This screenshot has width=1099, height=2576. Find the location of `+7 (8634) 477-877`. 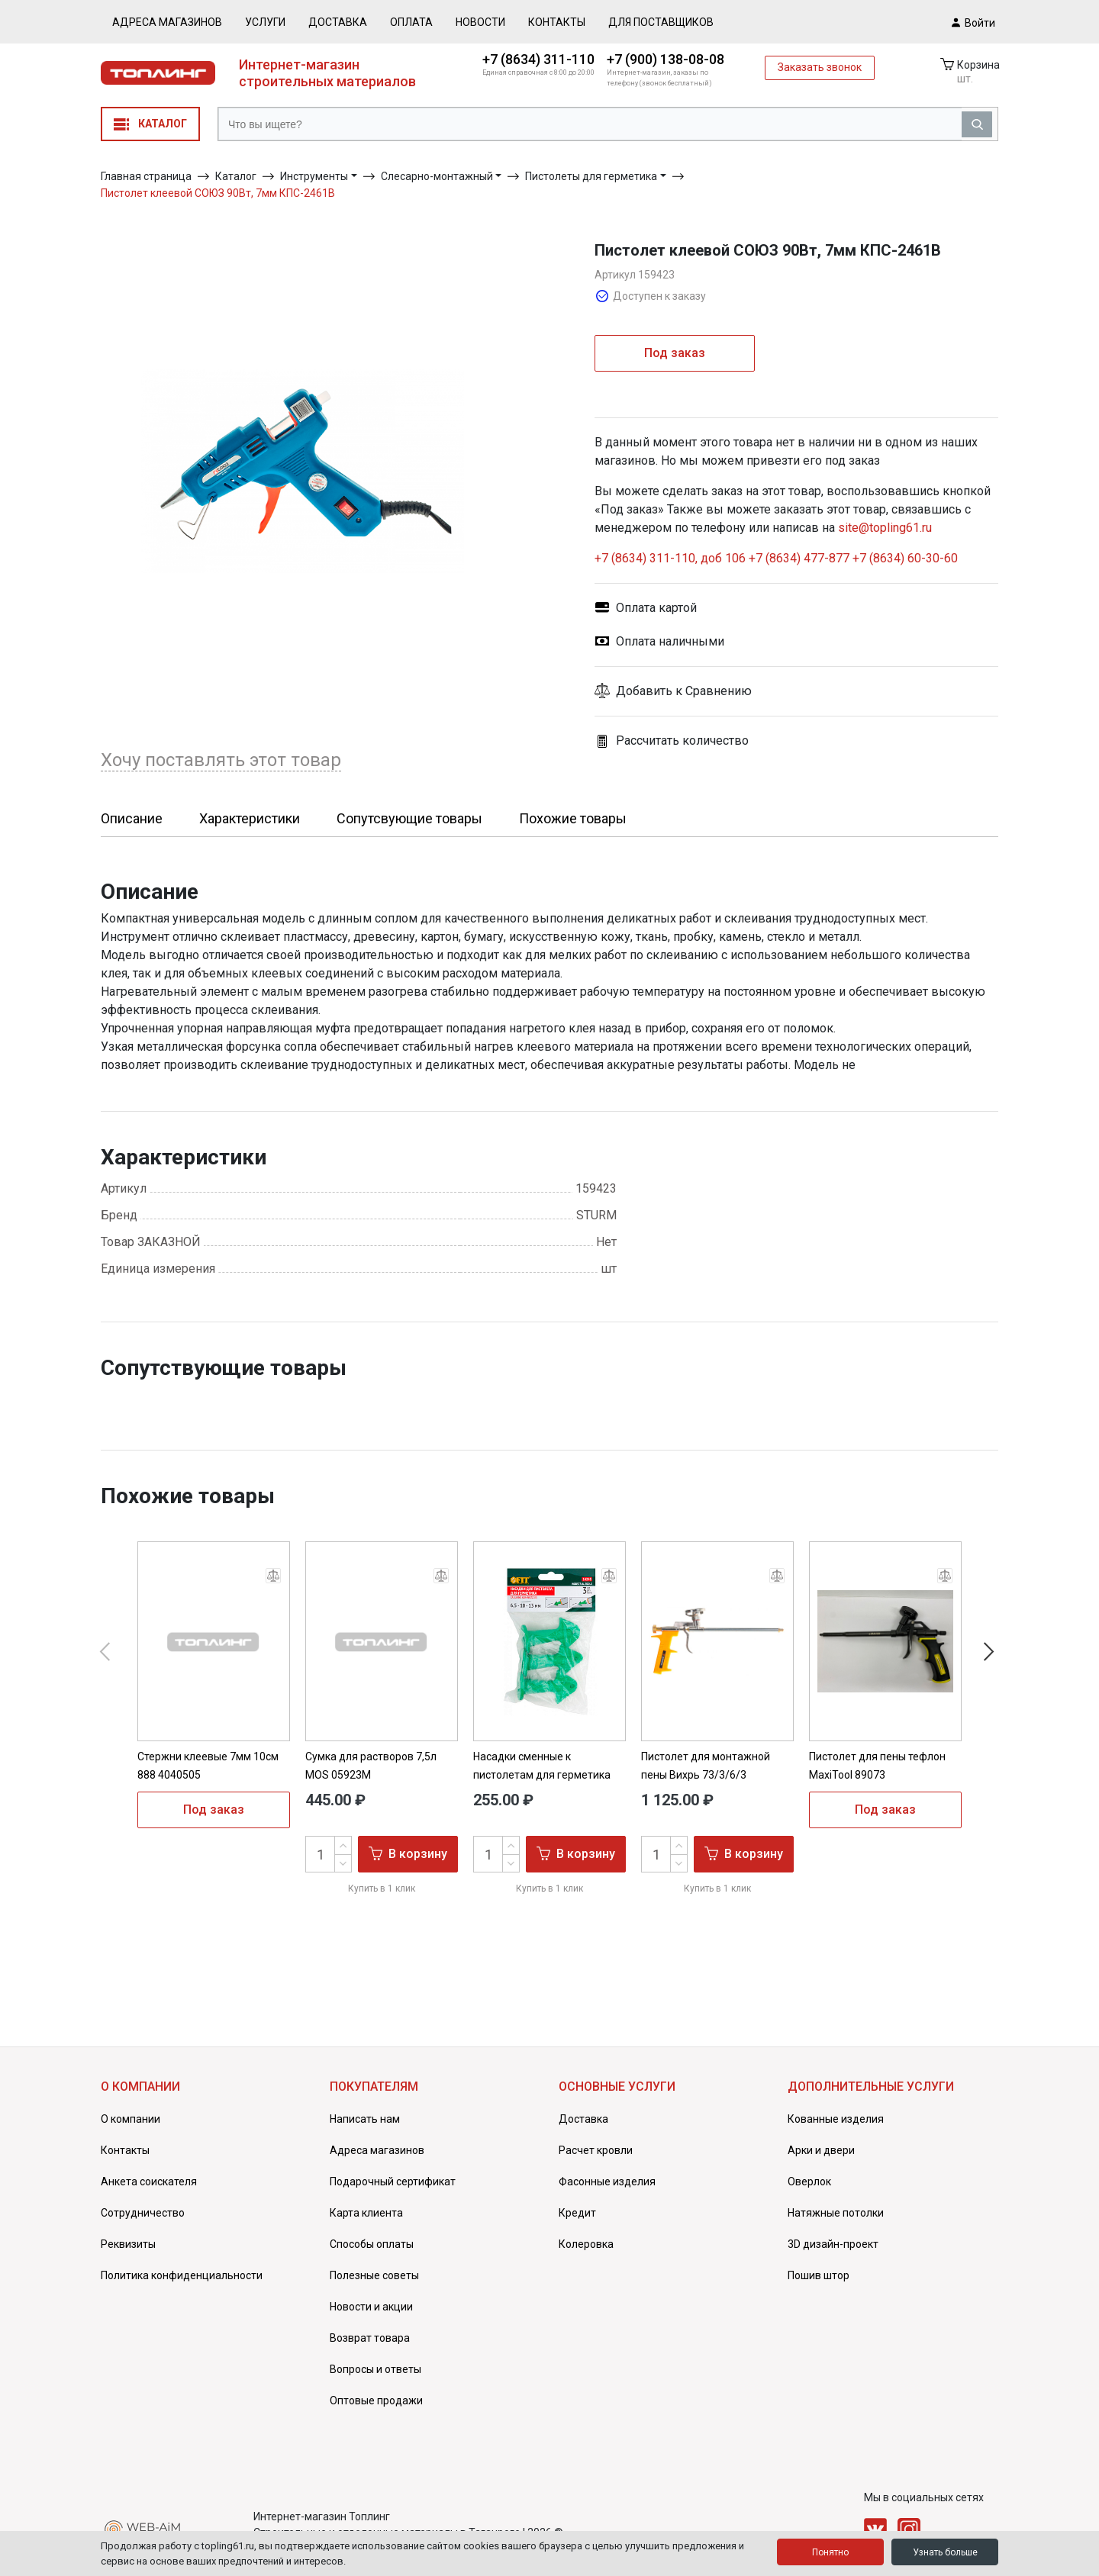

+7 (8634) 477-877 is located at coordinates (799, 558).